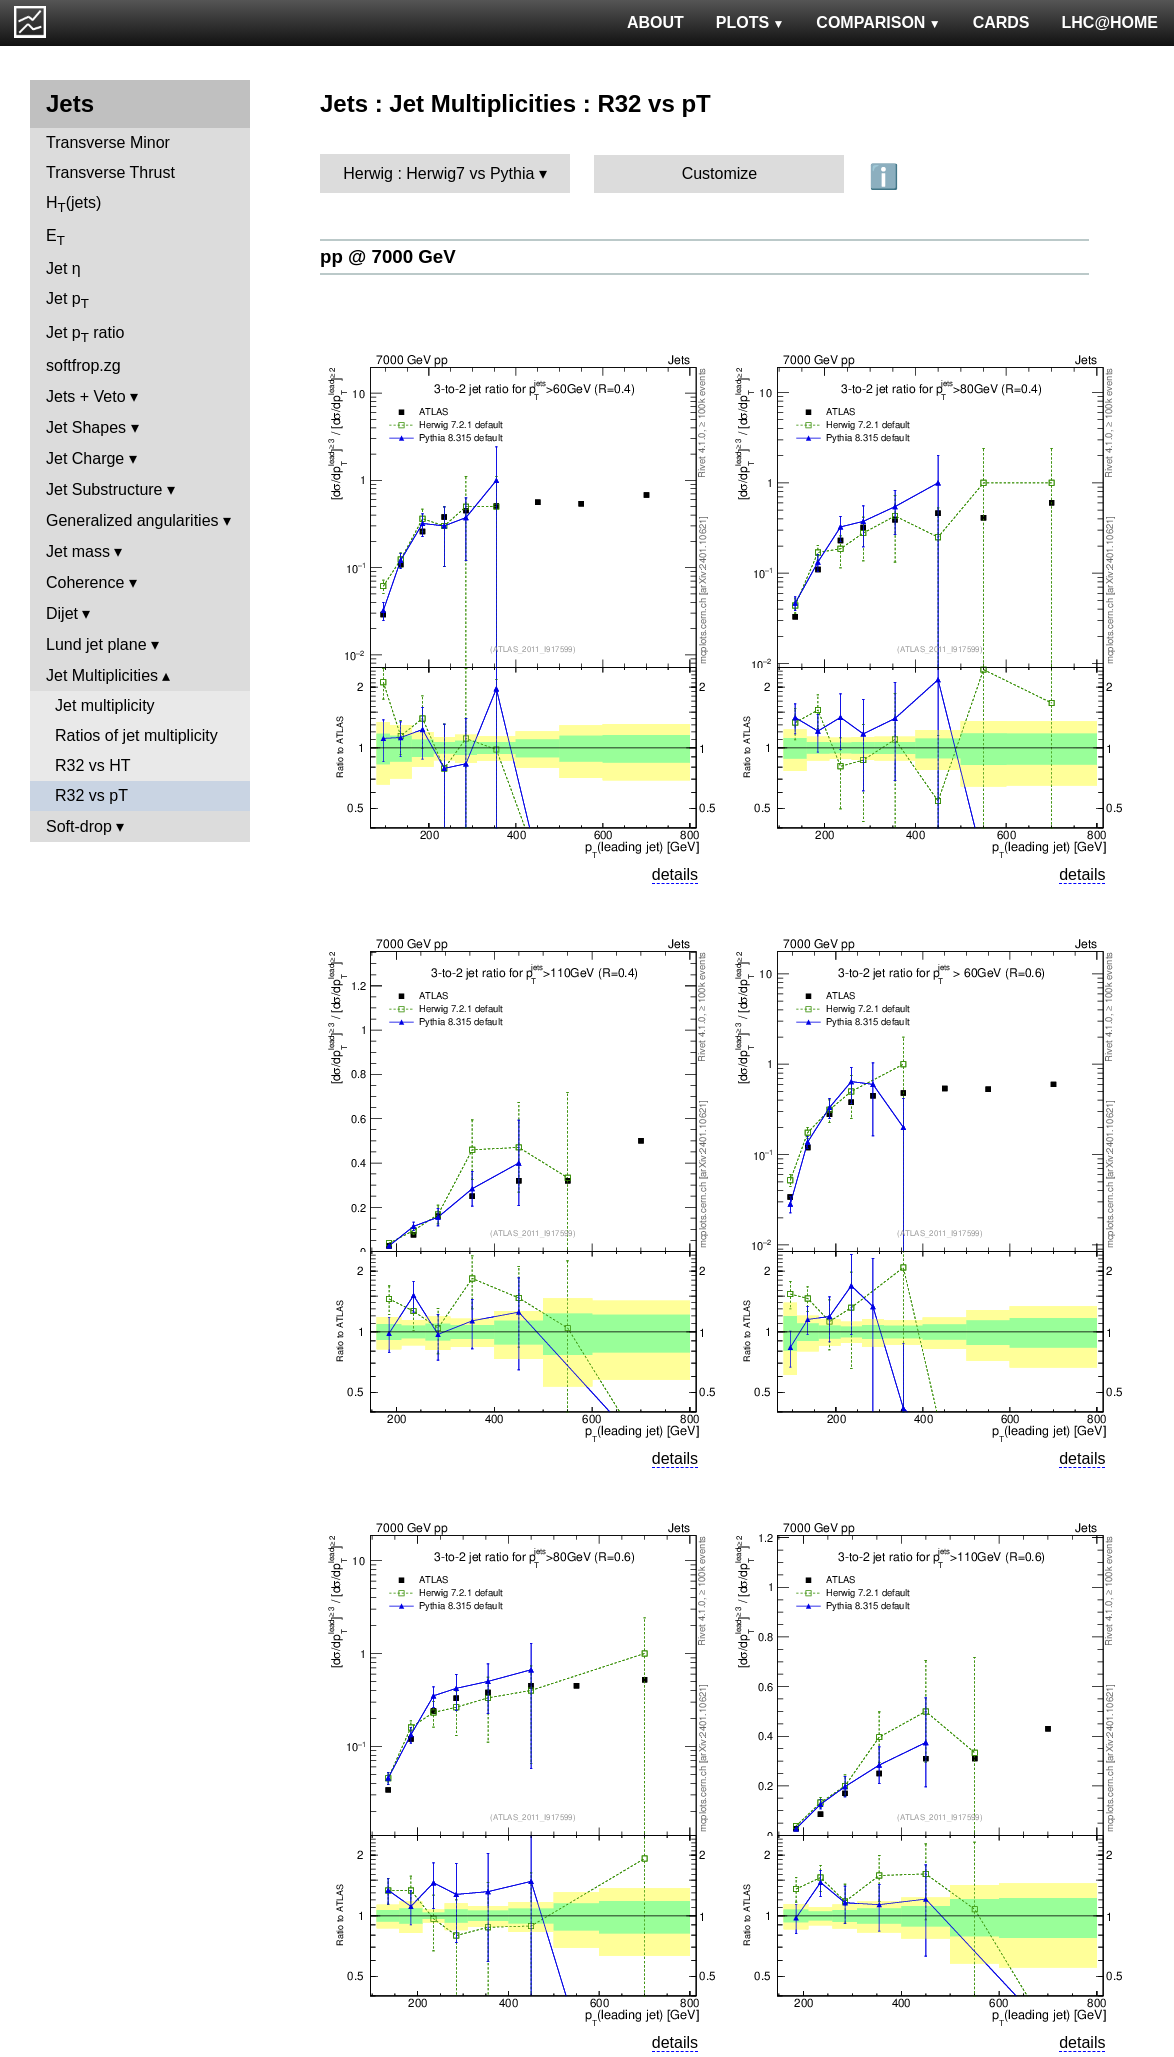 The width and height of the screenshot is (1174, 2057). I want to click on Lund jet plane, so click(96, 644).